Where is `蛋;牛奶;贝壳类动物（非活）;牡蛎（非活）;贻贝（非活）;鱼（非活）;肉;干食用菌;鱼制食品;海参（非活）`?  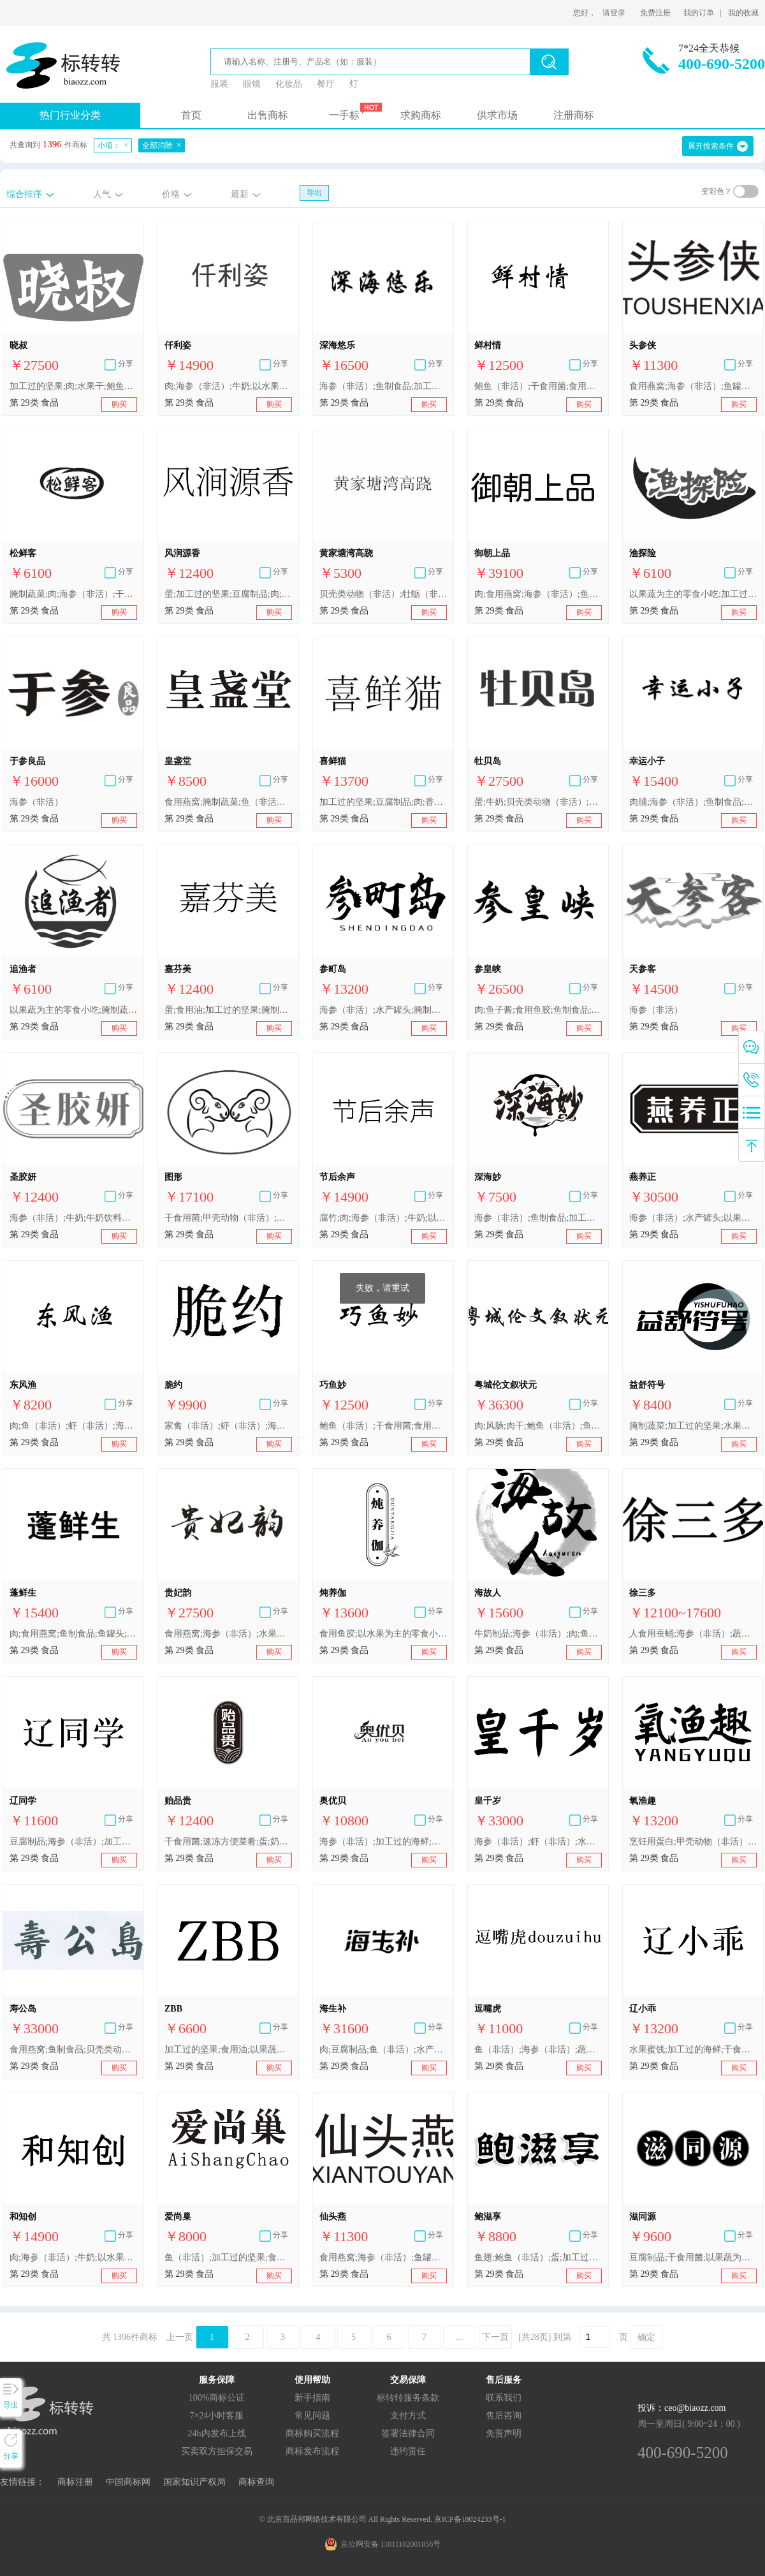 蛋;牛奶;贝壳类动物（非活）;牡蛎（非活）;贻贝（非活）;鱼（非活）;肉;干食用菌;鱼制食品;海参（非活） is located at coordinates (538, 802).